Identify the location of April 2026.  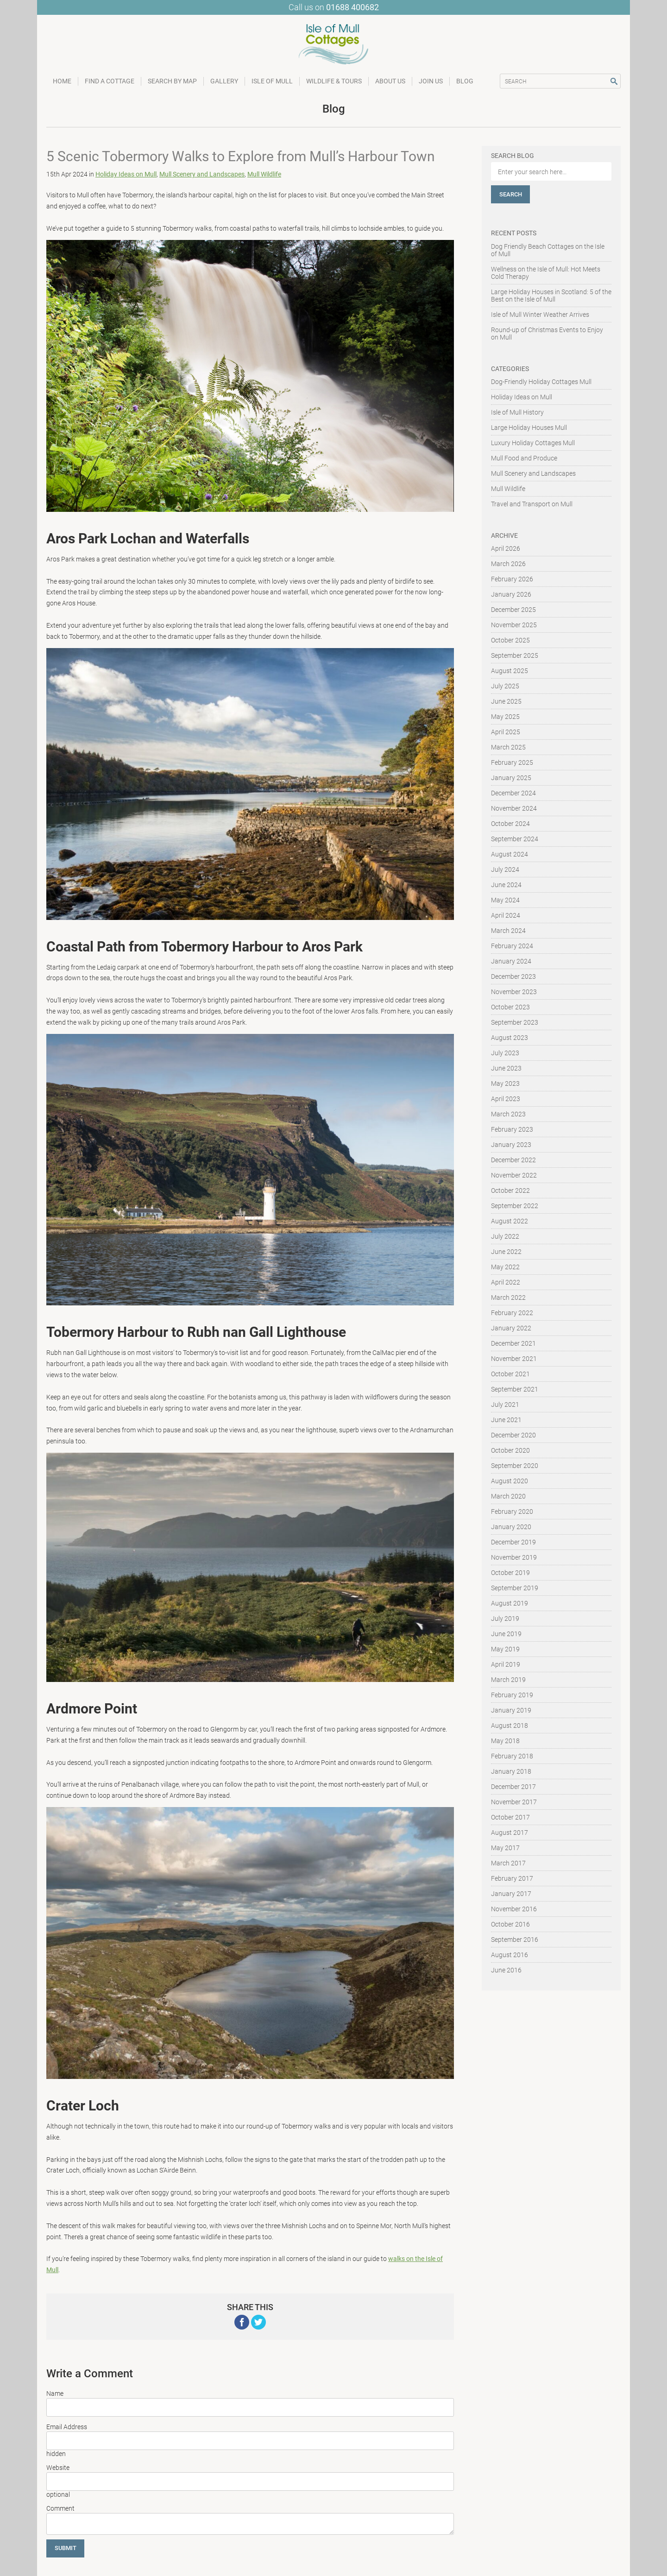
(505, 548).